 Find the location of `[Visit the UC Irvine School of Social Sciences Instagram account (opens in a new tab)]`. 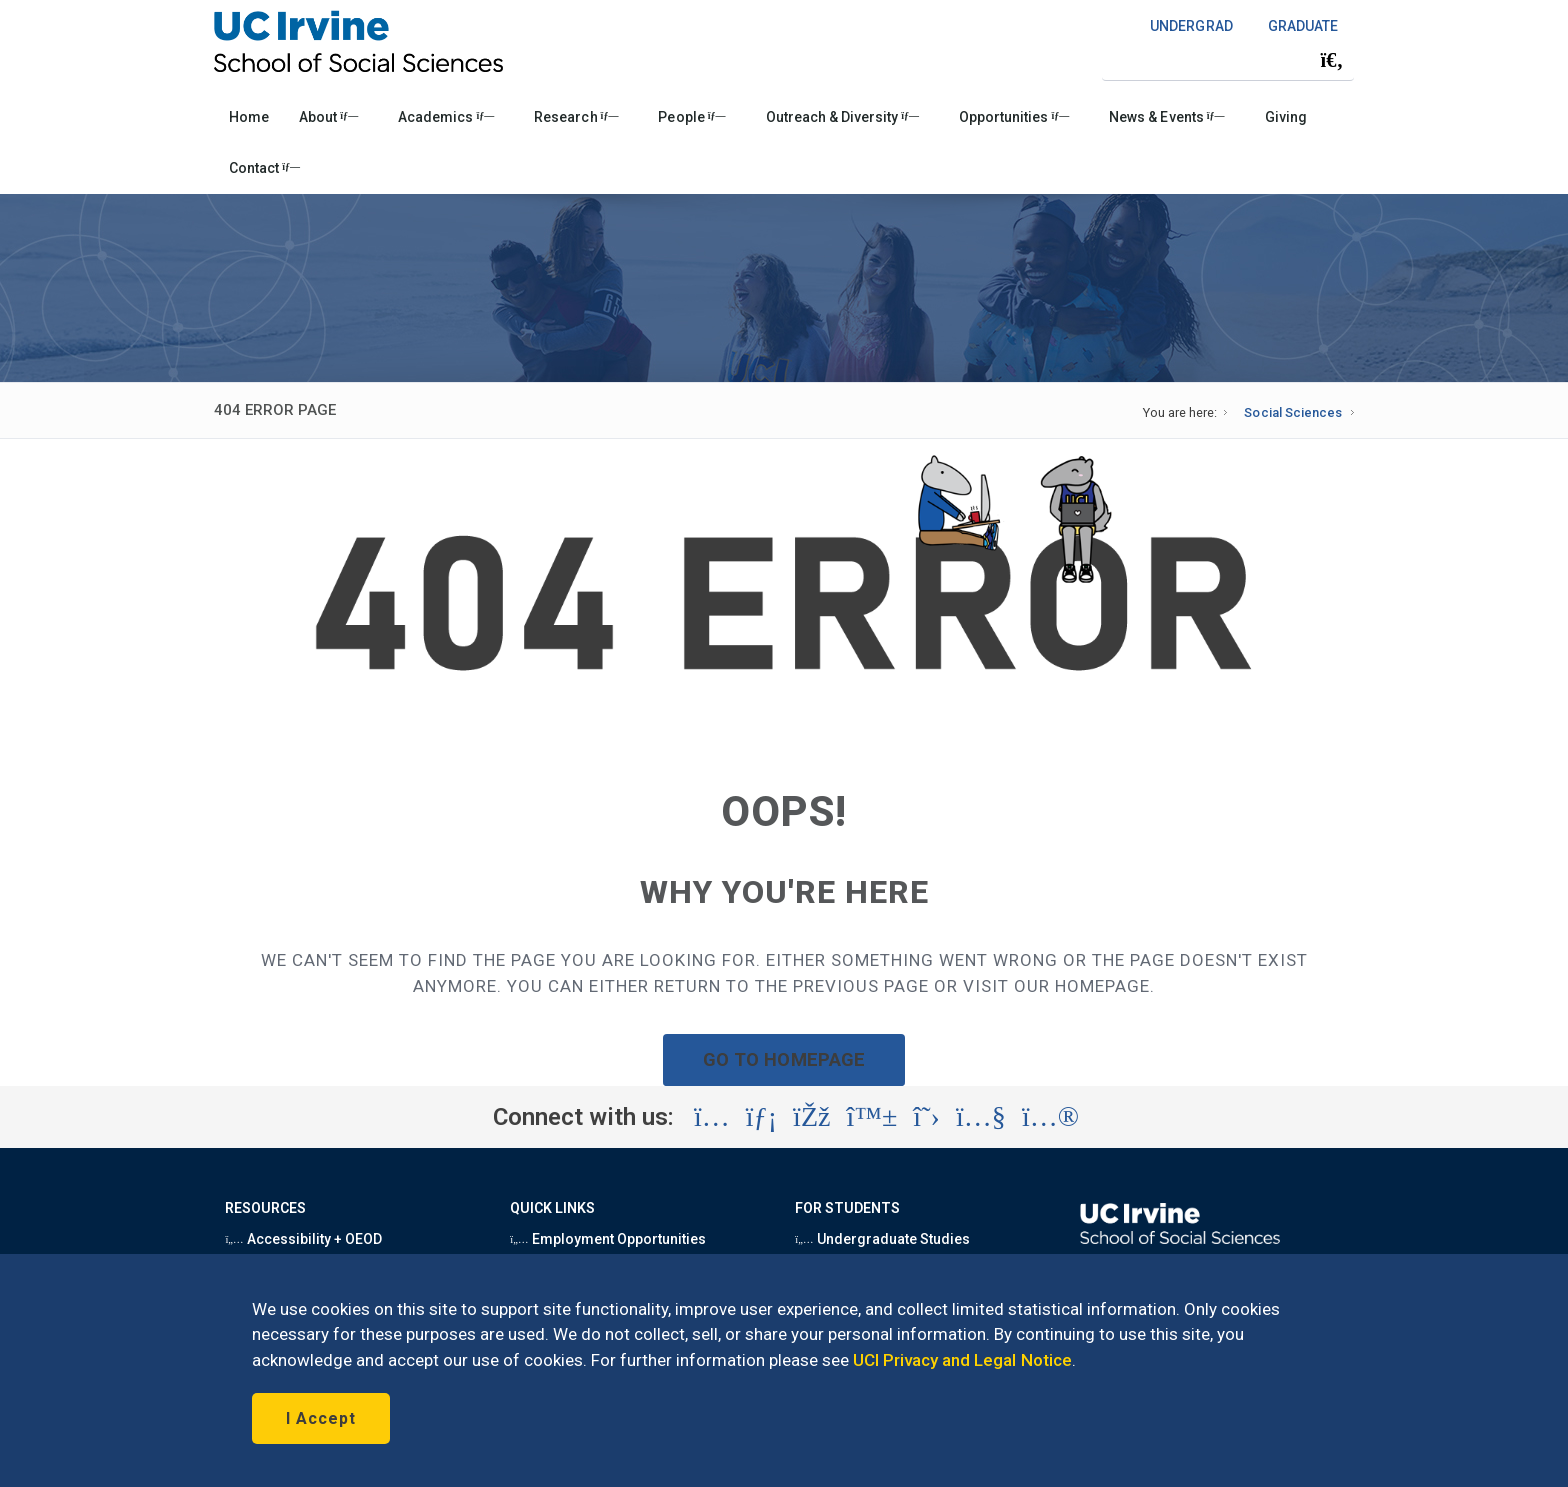

[Visit the UC Irvine School of Social Sciences Instagram account (opens in a new tab)] is located at coordinates (712, 1117).